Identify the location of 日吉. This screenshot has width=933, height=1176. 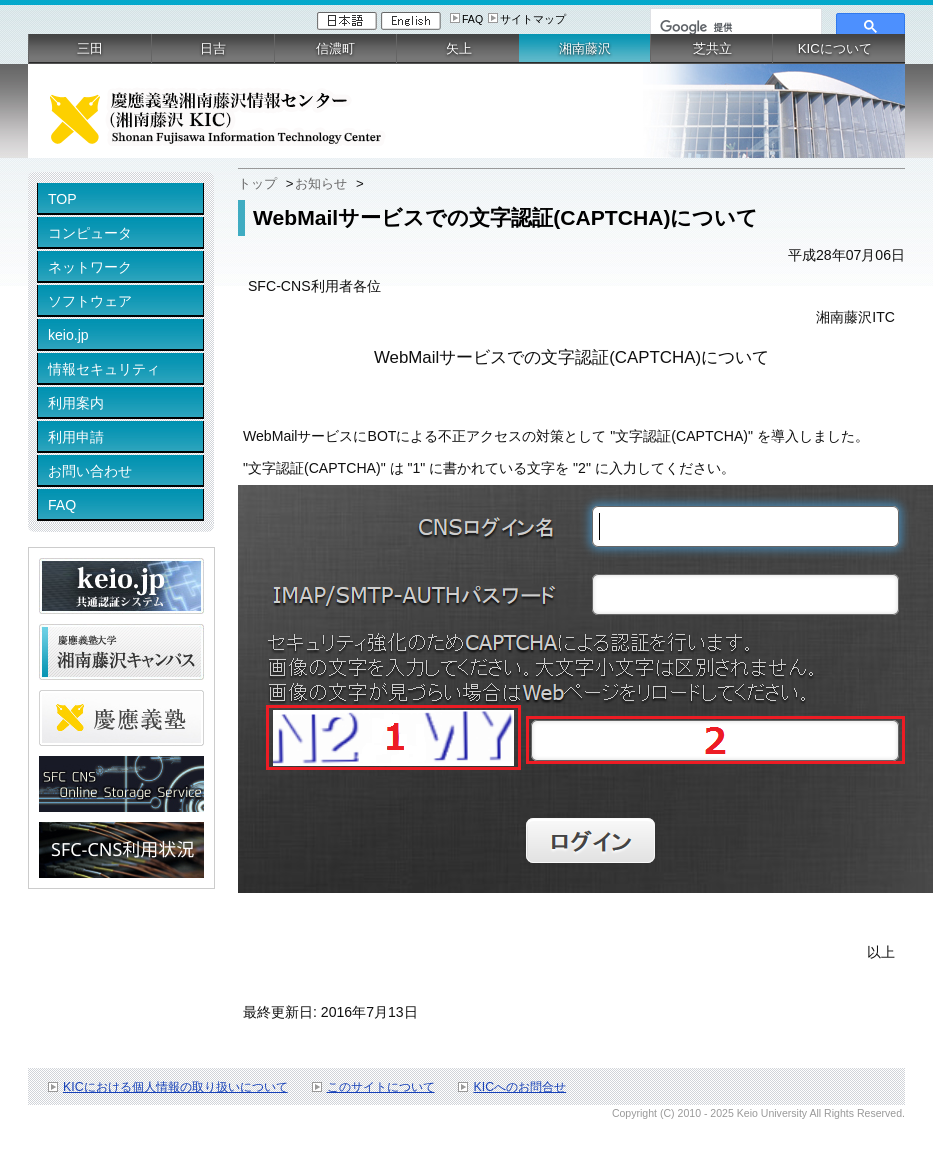
(213, 48).